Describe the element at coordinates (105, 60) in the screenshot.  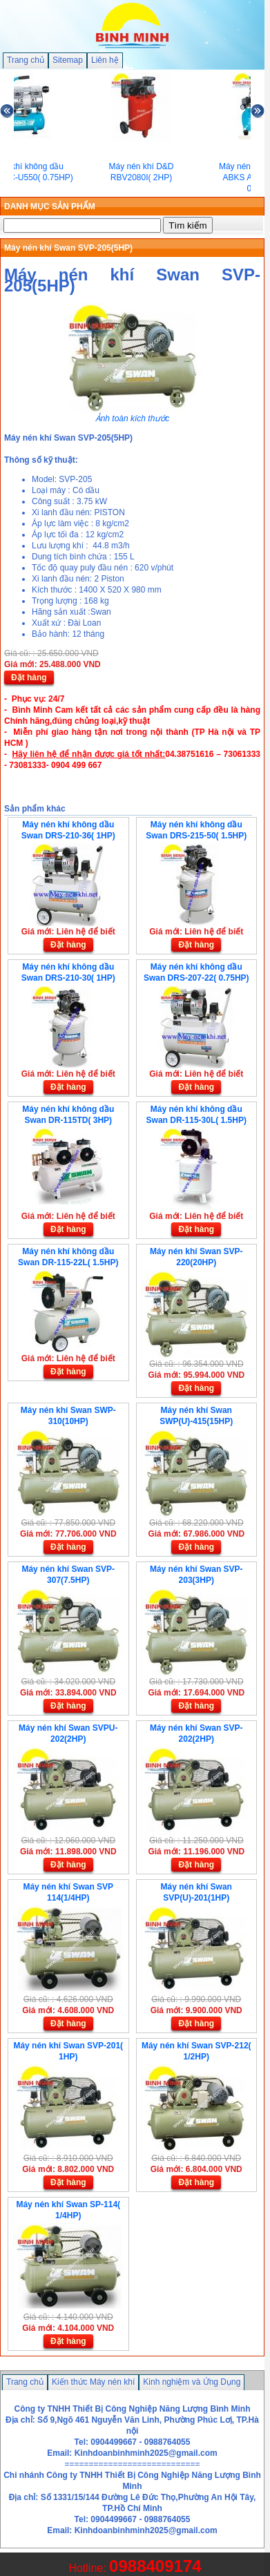
I see `Liên hệ` at that location.